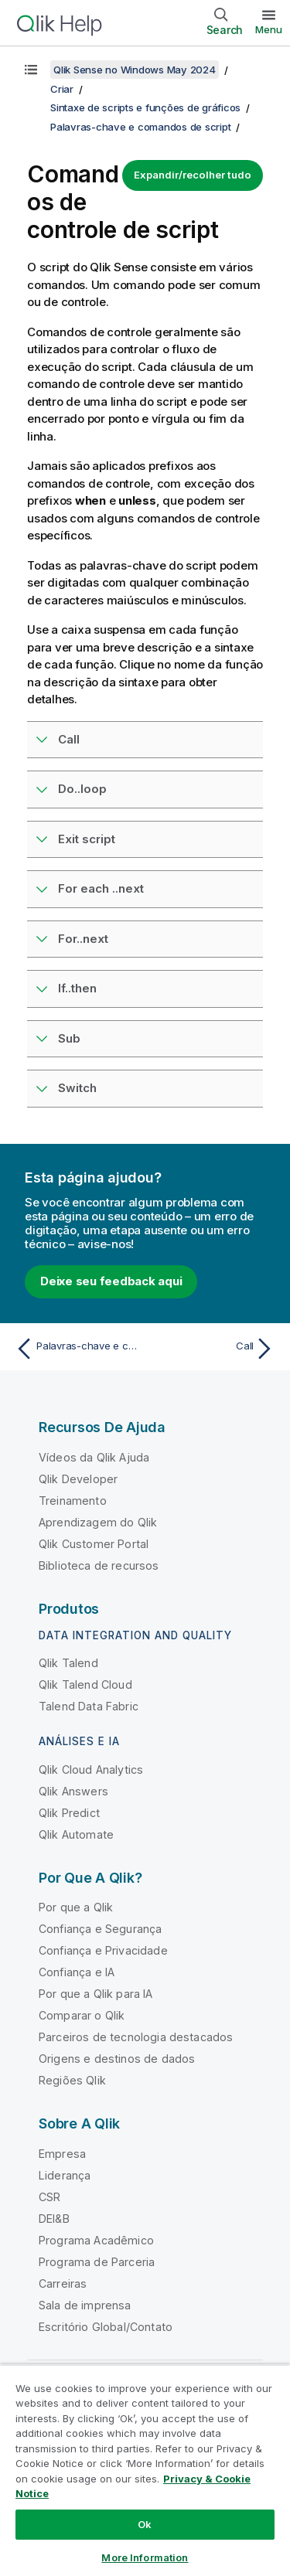 The image size is (290, 2576). What do you see at coordinates (69, 739) in the screenshot?
I see `Call` at bounding box center [69, 739].